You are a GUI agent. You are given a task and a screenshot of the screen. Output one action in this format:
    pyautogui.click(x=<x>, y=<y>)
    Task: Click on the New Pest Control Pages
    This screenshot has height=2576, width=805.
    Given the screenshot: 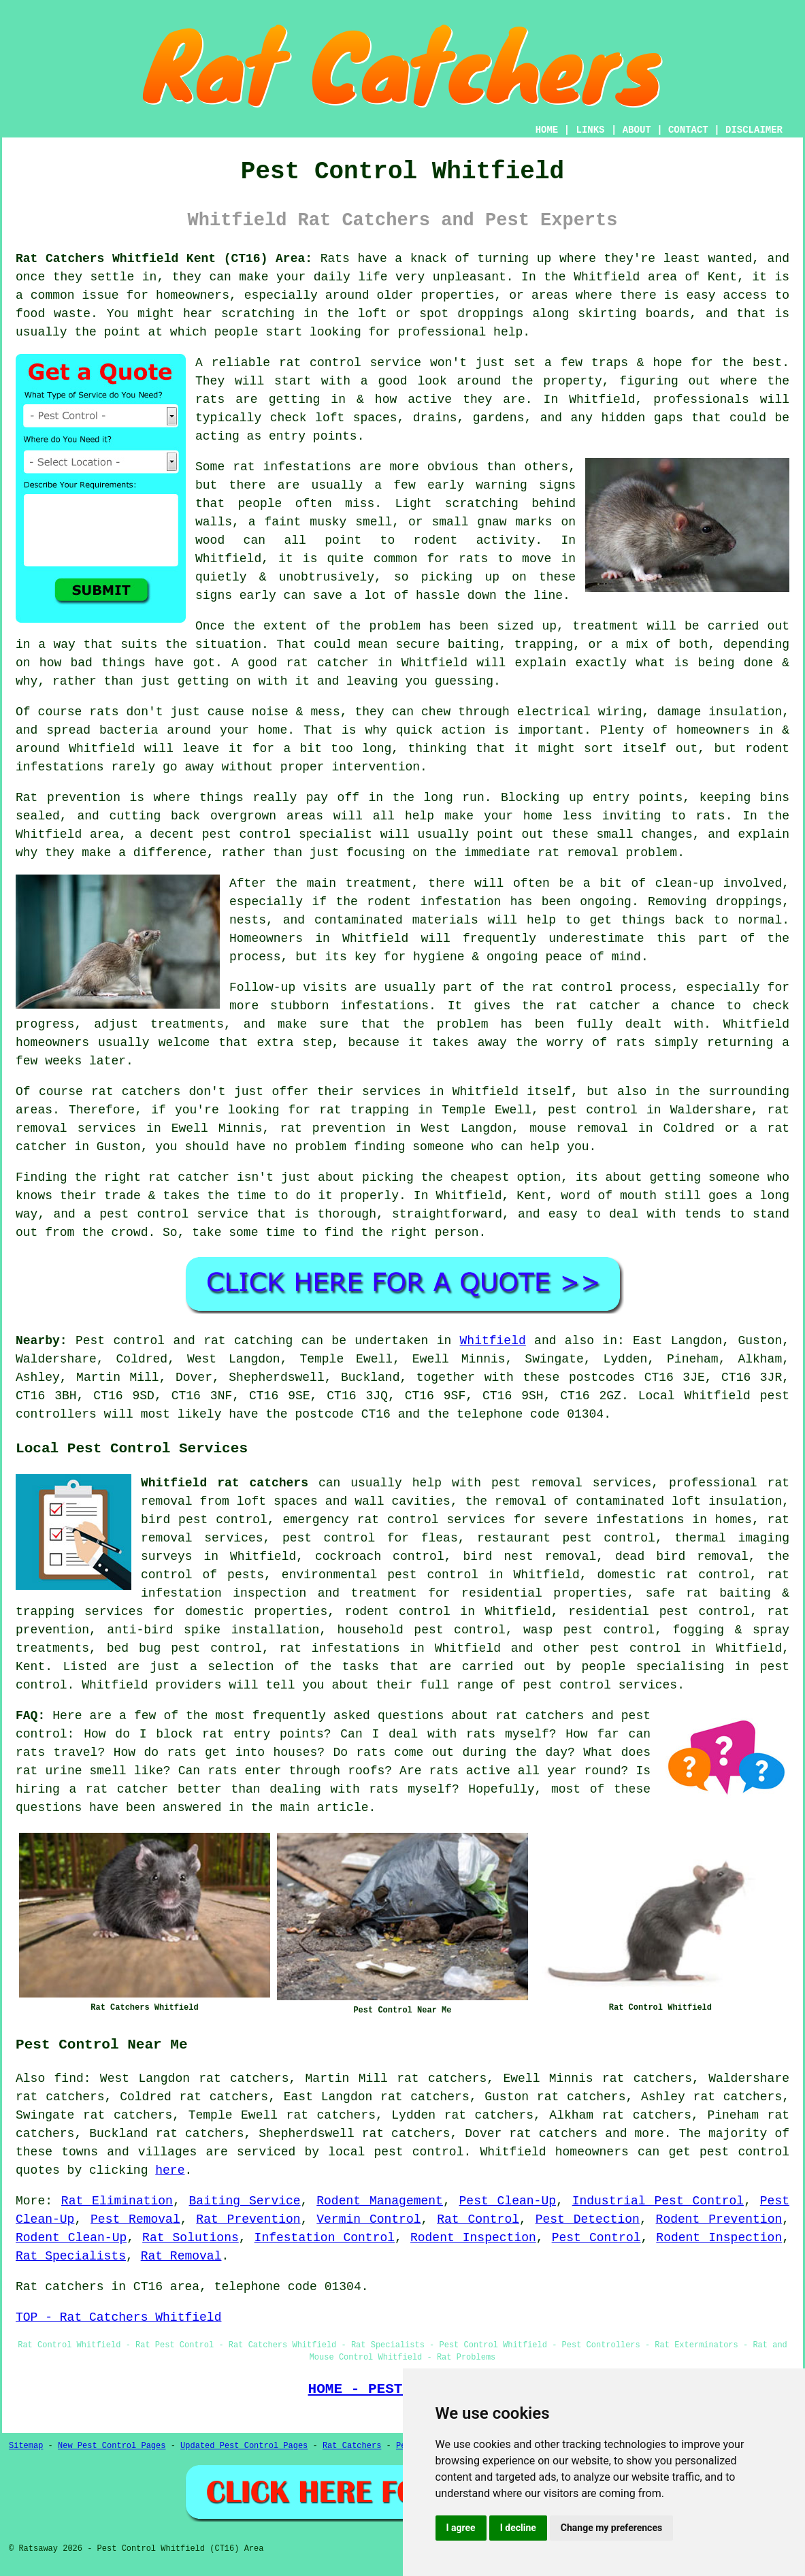 What is the action you would take?
    pyautogui.click(x=111, y=2446)
    